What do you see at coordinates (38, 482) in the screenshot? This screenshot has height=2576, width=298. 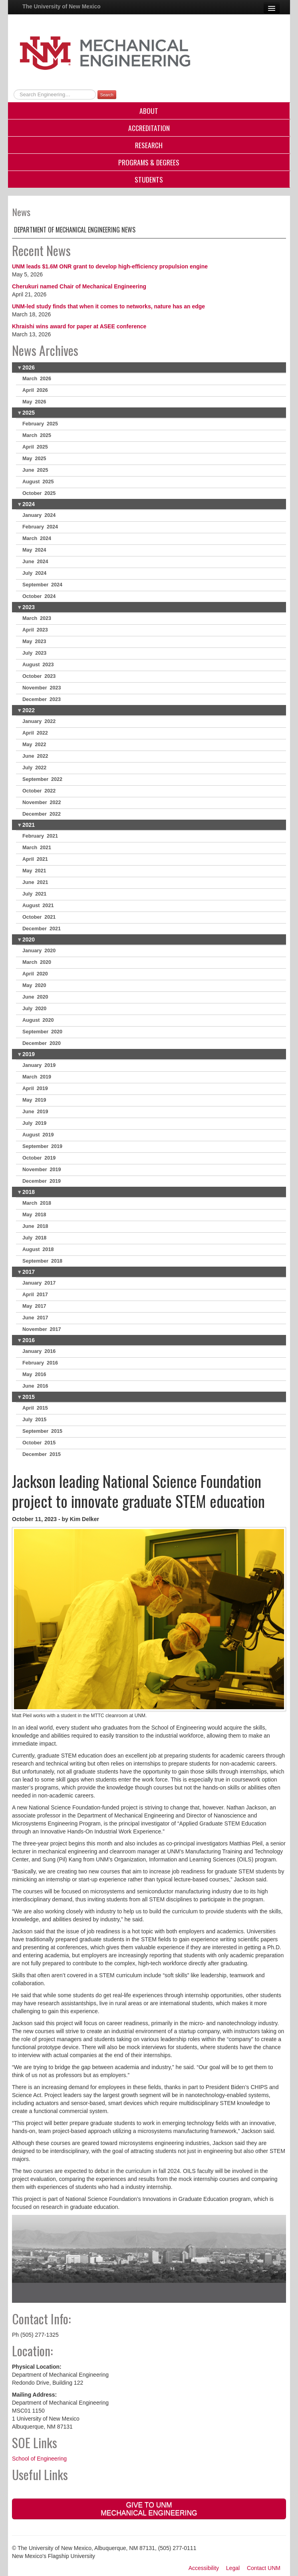 I see `August 2025` at bounding box center [38, 482].